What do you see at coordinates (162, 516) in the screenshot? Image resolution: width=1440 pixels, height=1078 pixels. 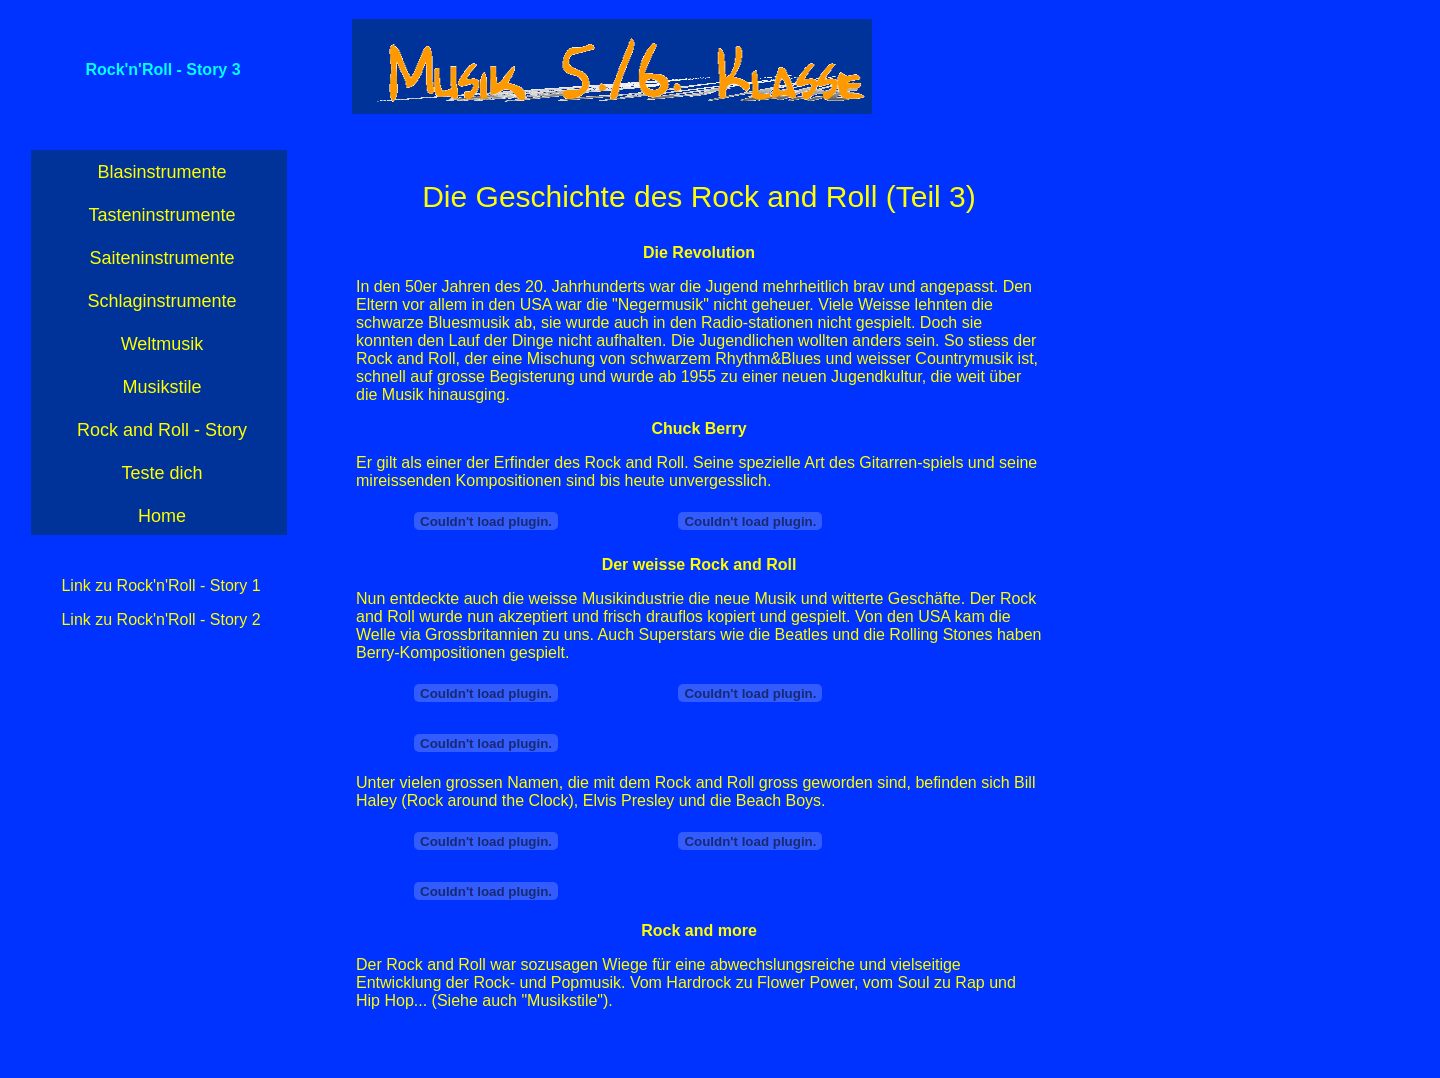 I see `Home` at bounding box center [162, 516].